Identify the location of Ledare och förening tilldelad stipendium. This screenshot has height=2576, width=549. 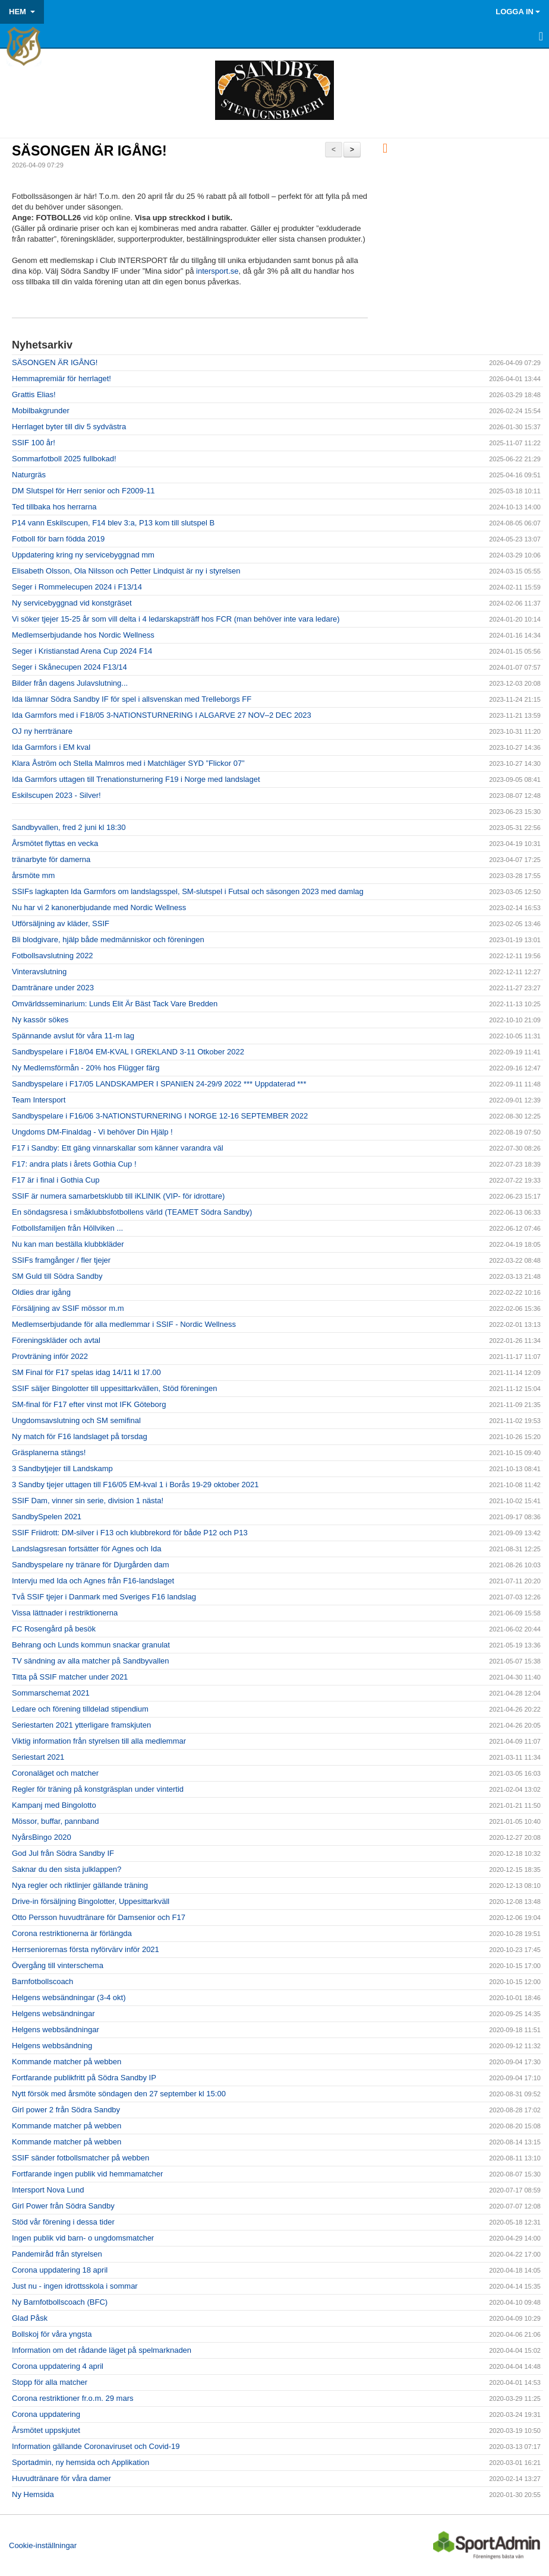
(80, 1708).